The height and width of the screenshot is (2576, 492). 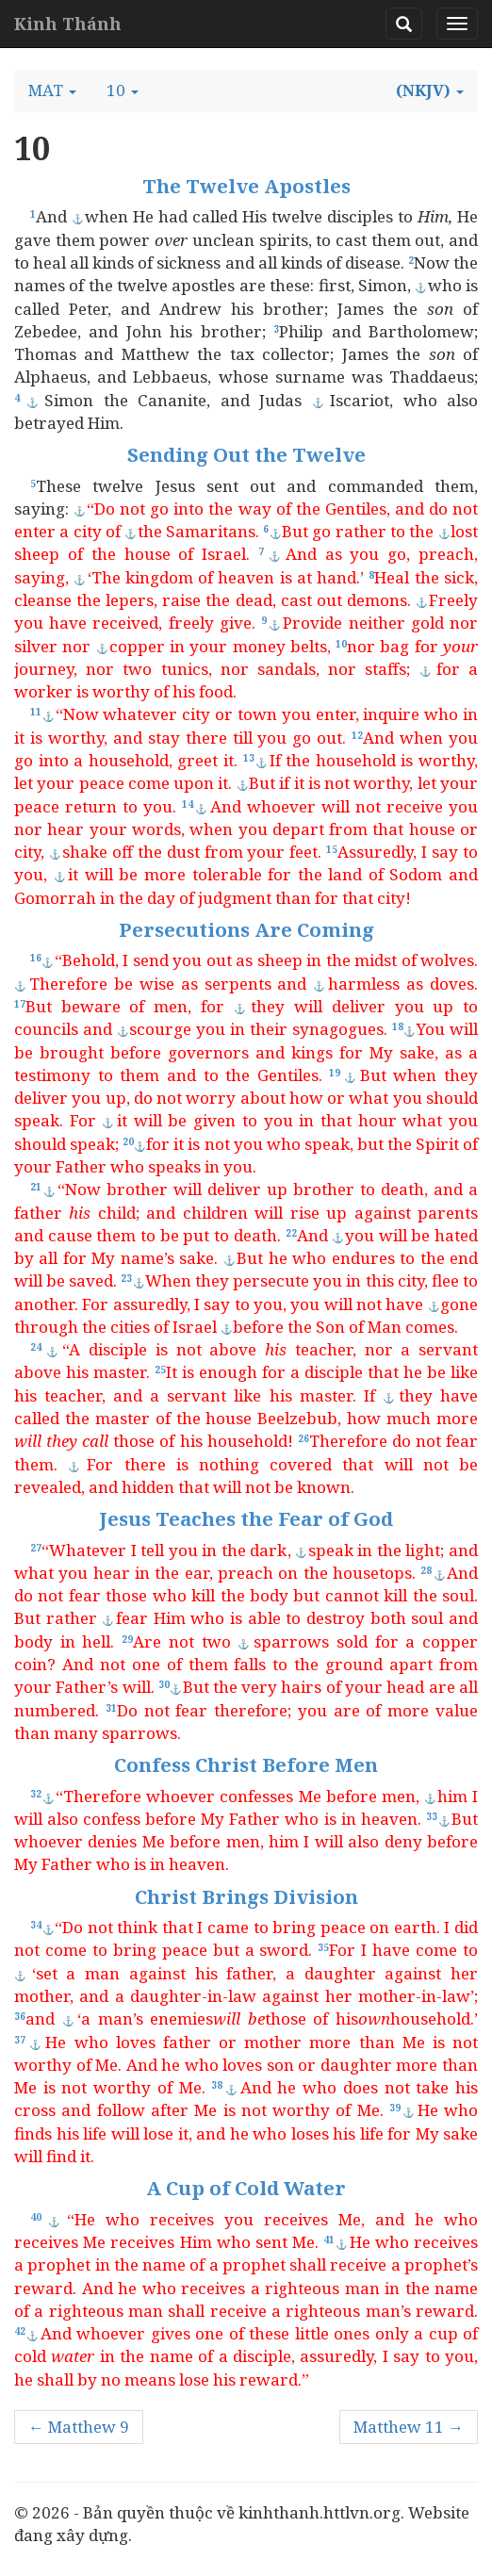 What do you see at coordinates (78, 2426) in the screenshot?
I see `← Matthew 9` at bounding box center [78, 2426].